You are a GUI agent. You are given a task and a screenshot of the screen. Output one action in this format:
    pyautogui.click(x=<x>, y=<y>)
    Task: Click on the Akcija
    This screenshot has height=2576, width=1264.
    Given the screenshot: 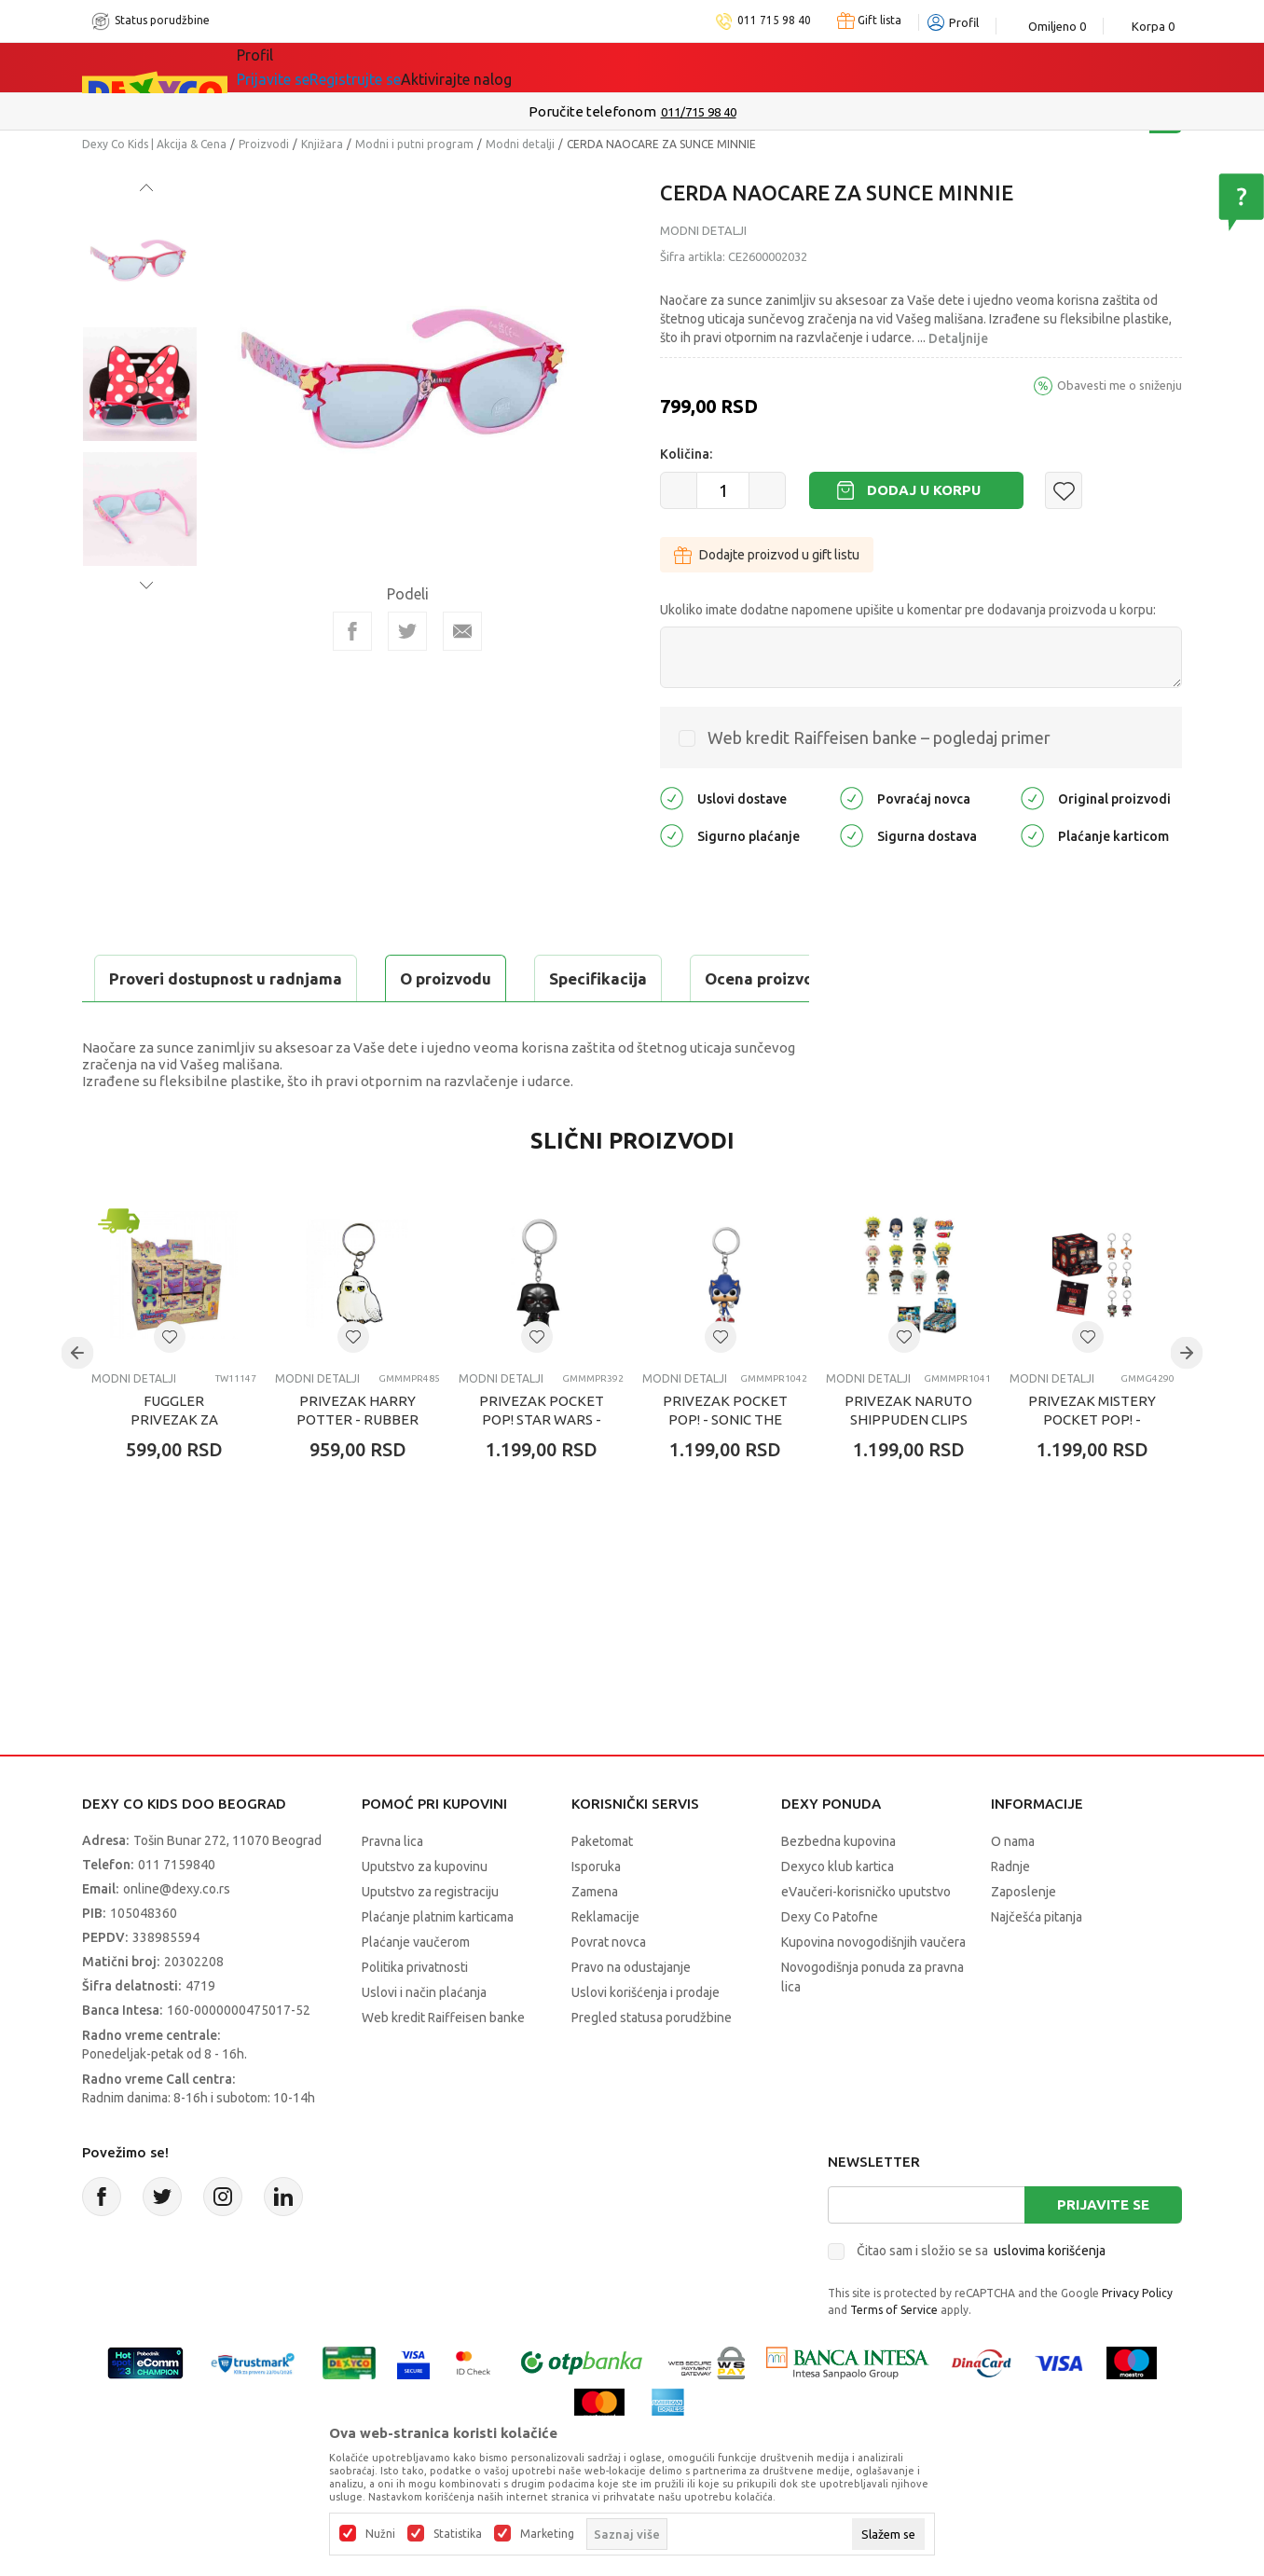 What is the action you would take?
    pyautogui.click(x=398, y=67)
    